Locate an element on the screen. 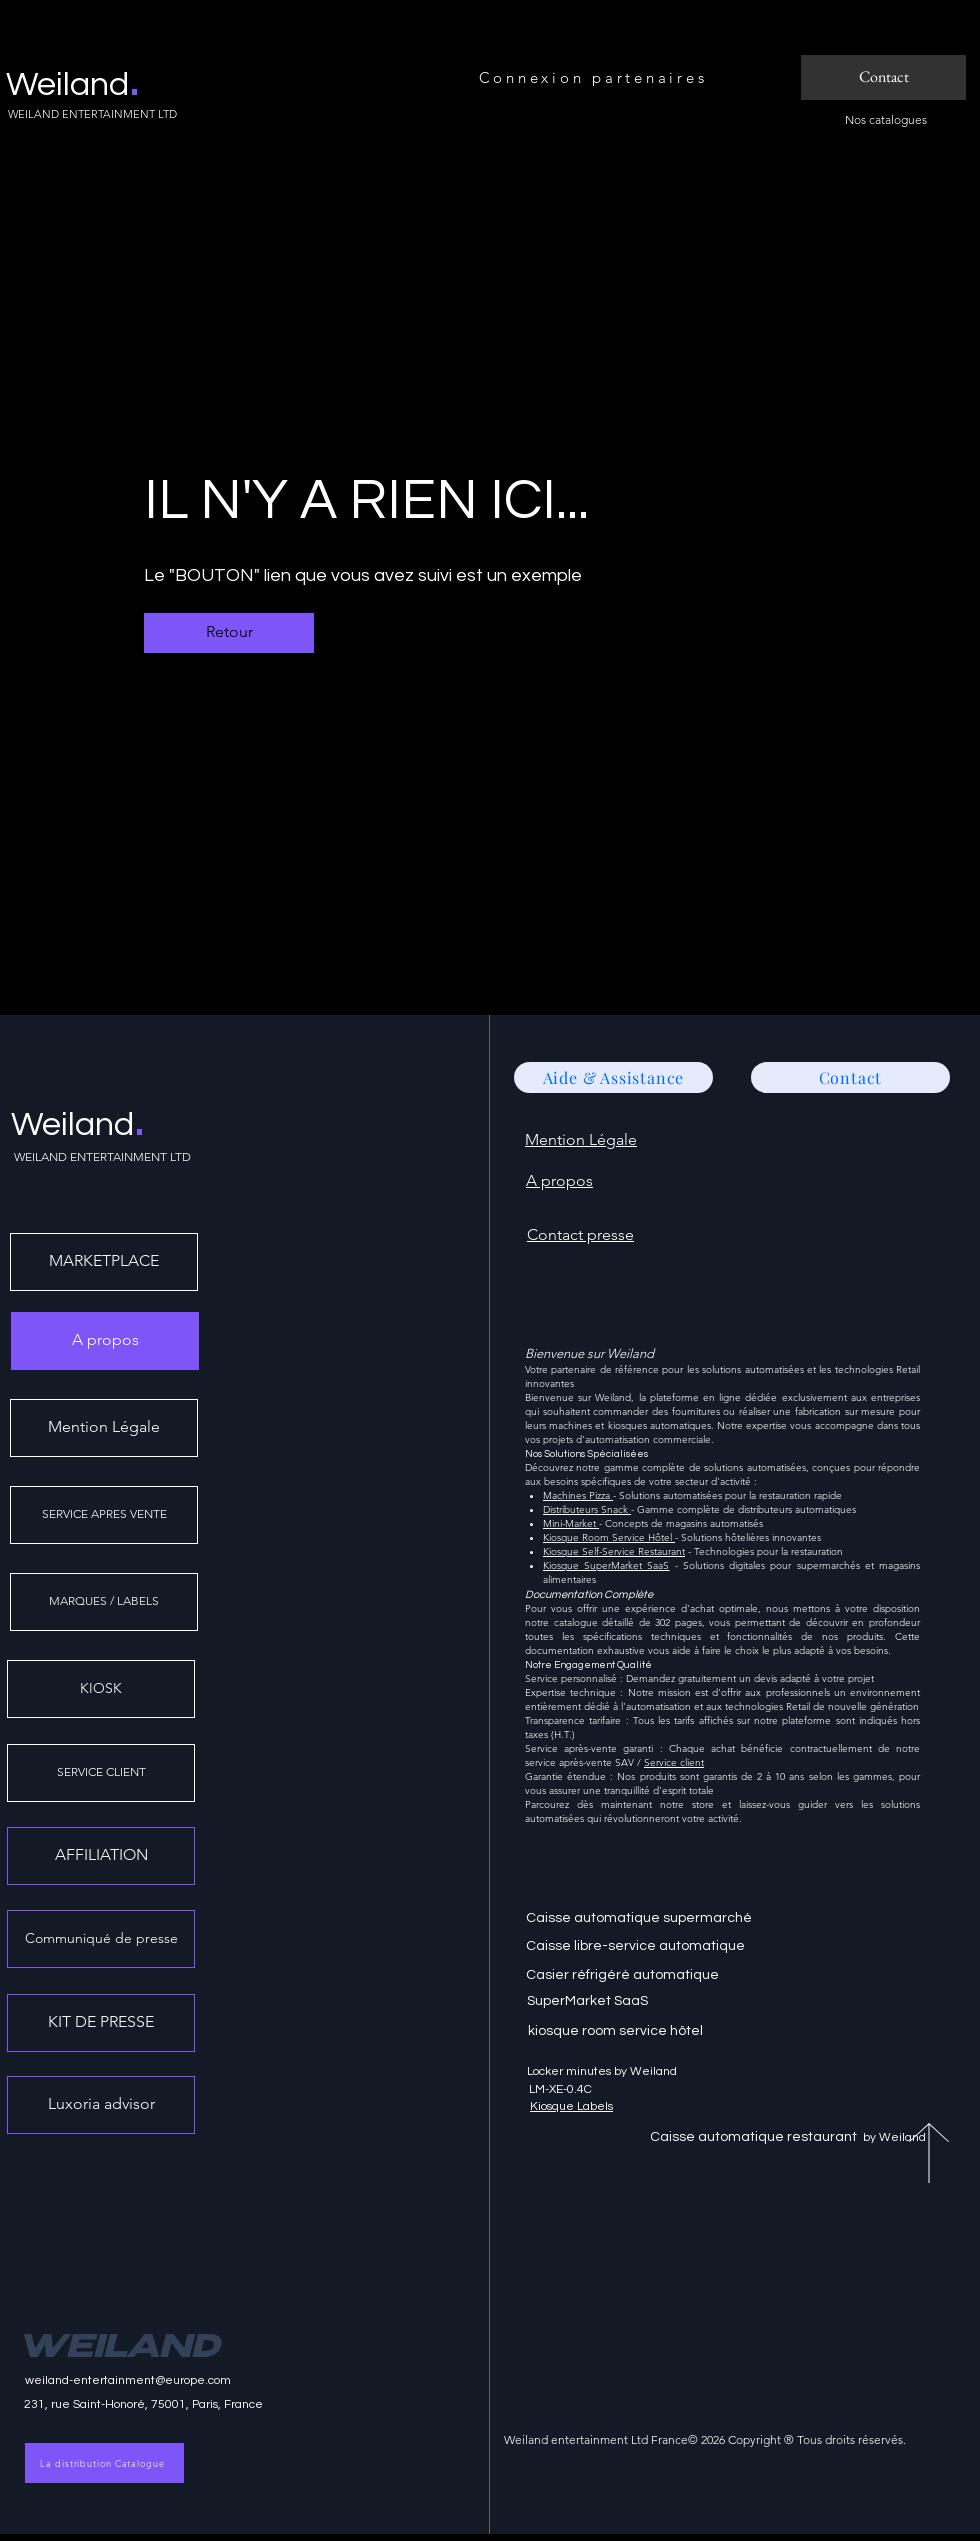 The width and height of the screenshot is (980, 2541). [Connexion partenaires] is located at coordinates (595, 77).